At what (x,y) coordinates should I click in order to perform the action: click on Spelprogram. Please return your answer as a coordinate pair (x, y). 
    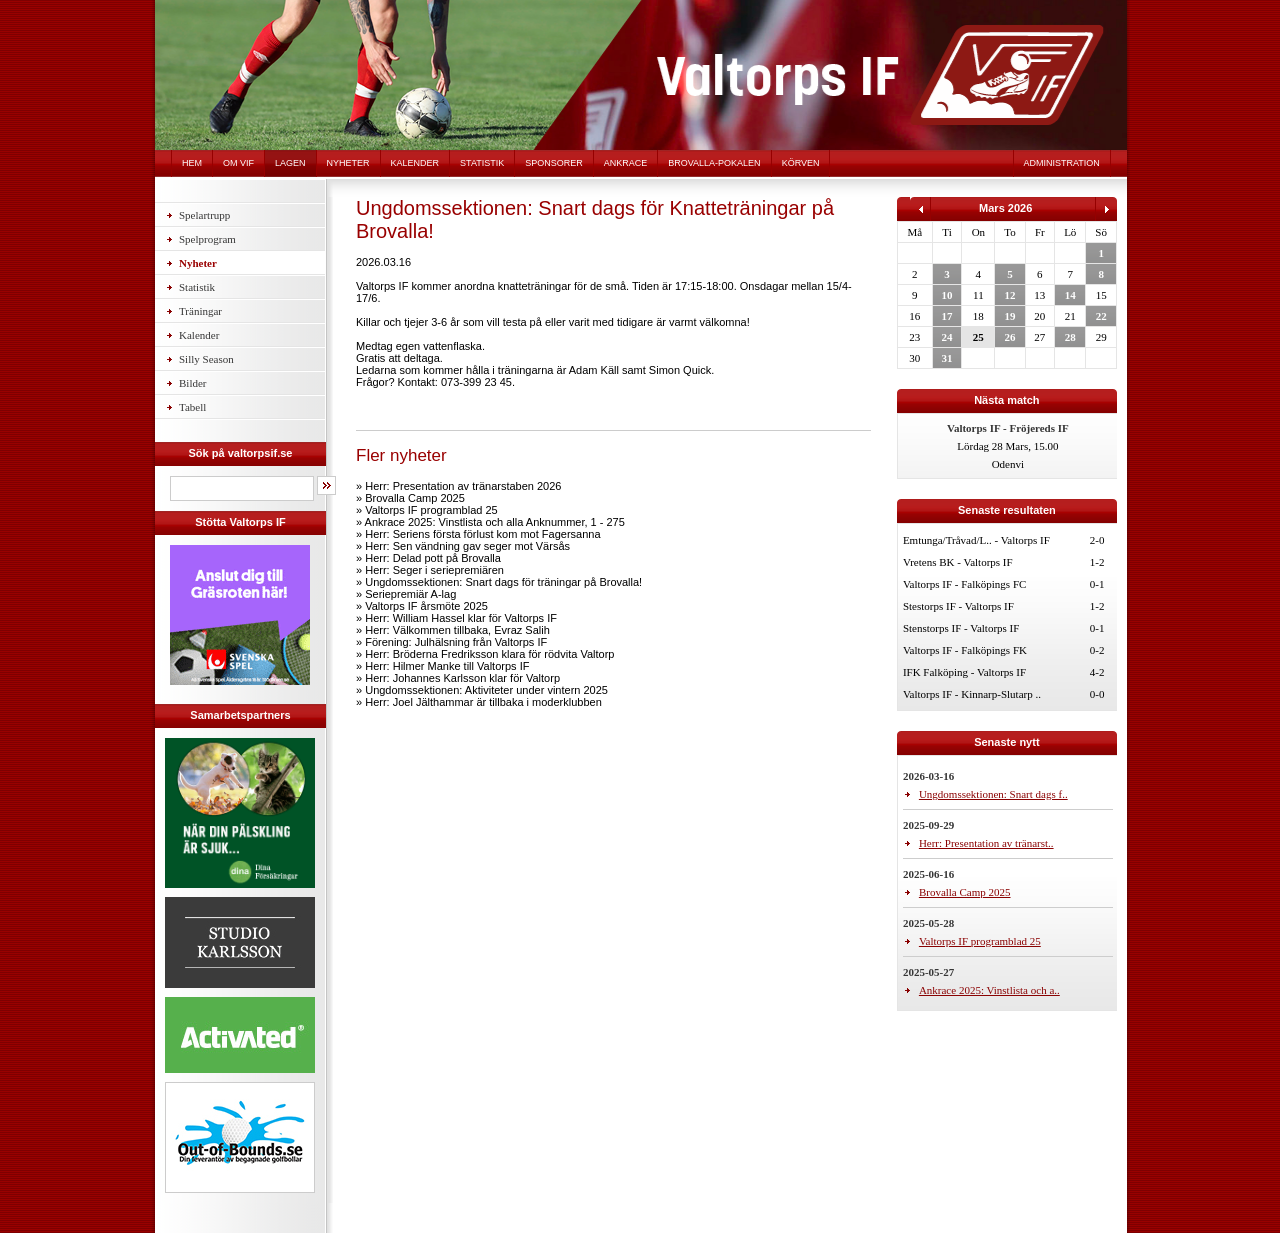
    Looking at the image, I should click on (207, 239).